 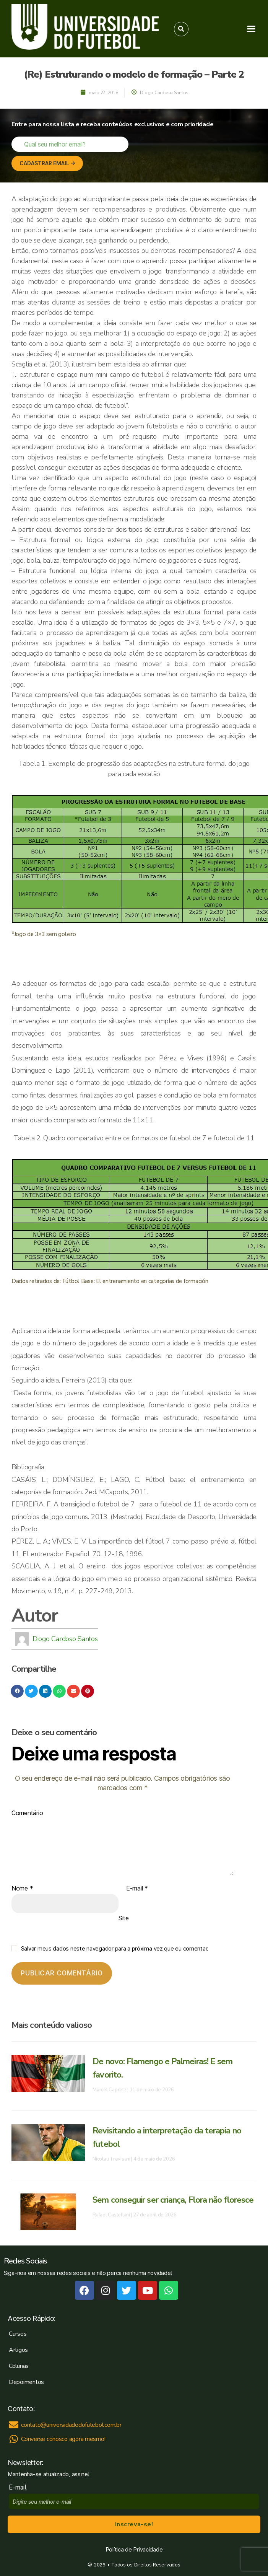 I want to click on Cursos, so click(x=17, y=2334).